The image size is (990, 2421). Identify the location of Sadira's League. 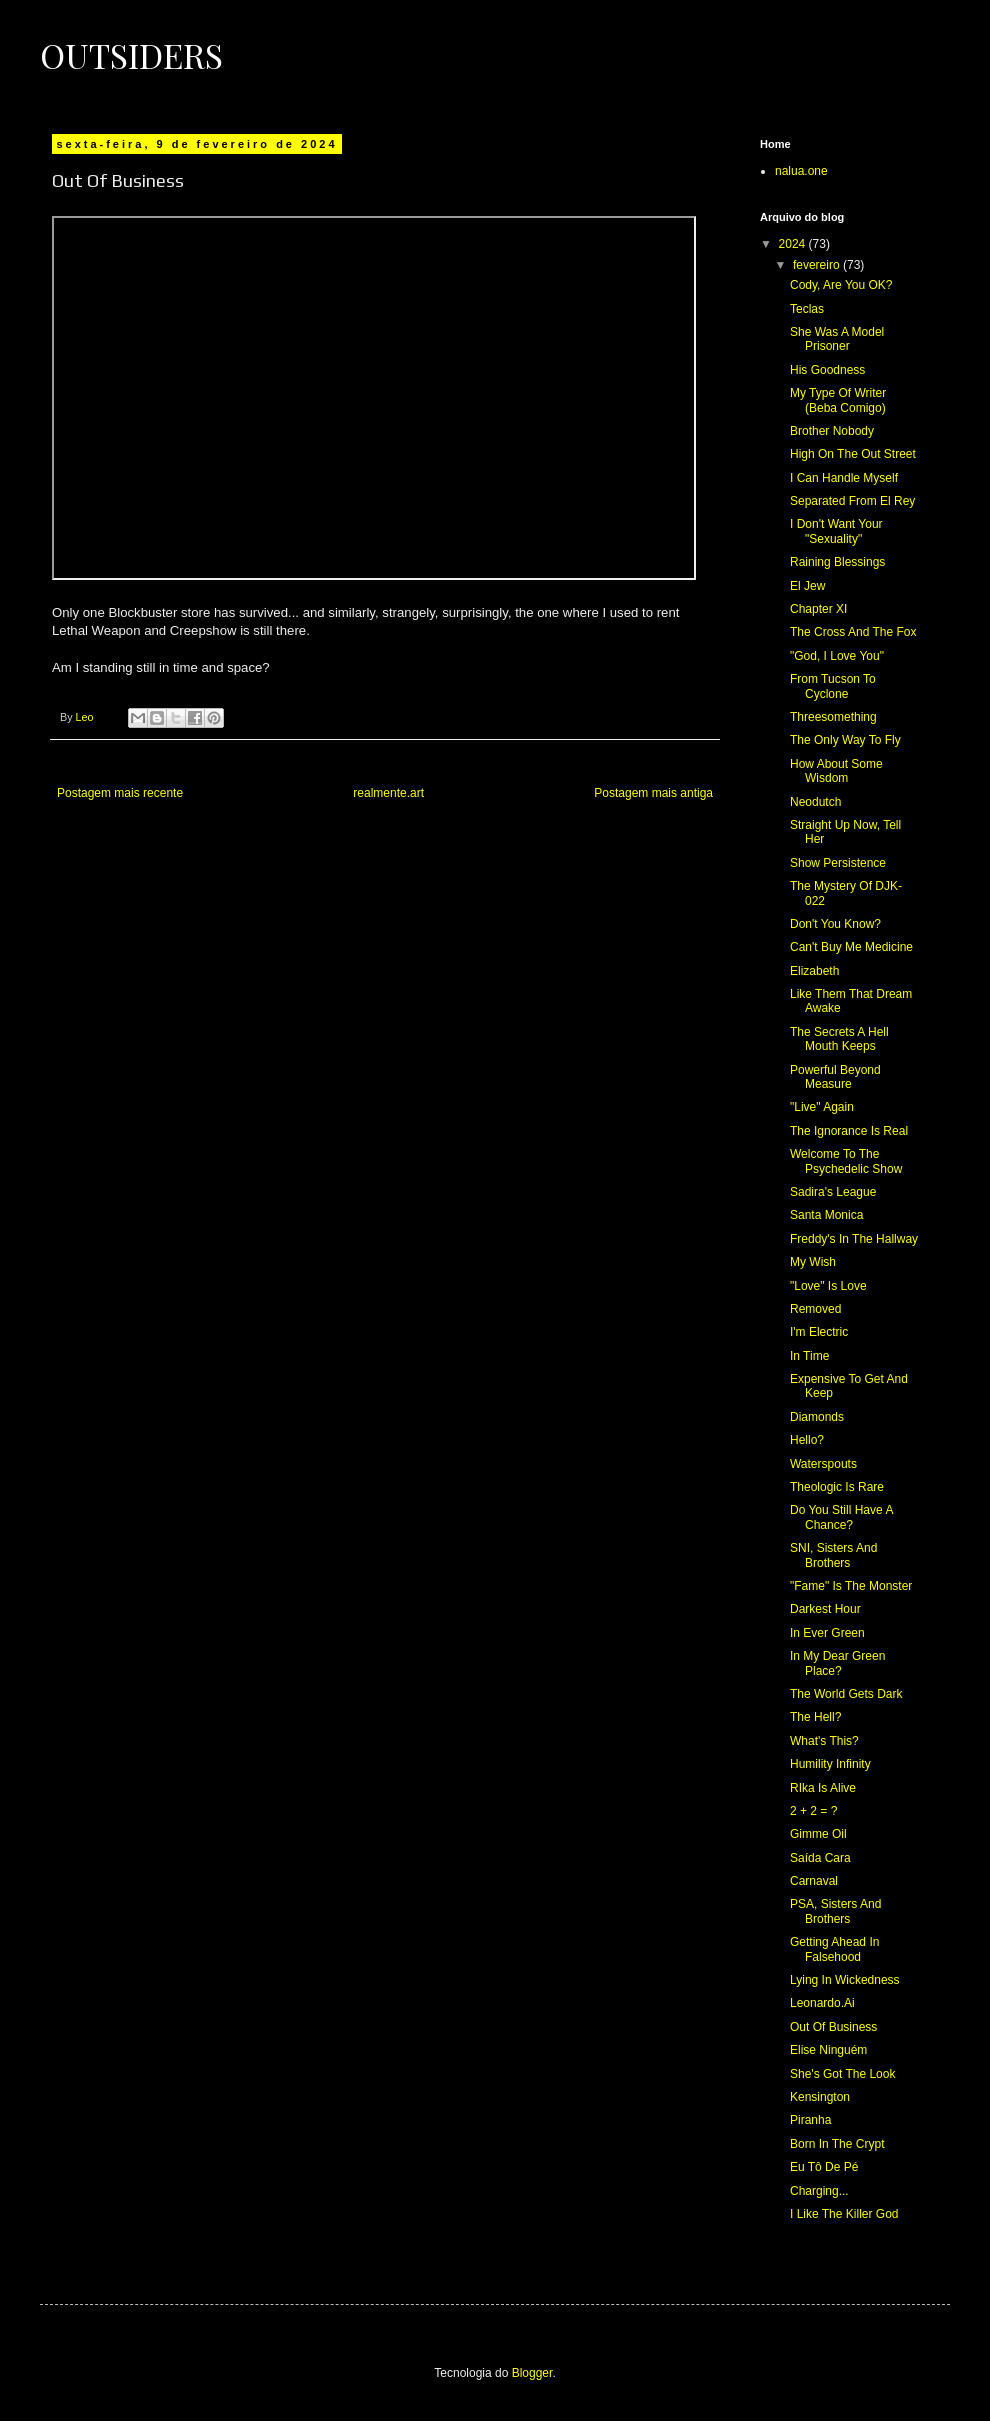
(833, 1192).